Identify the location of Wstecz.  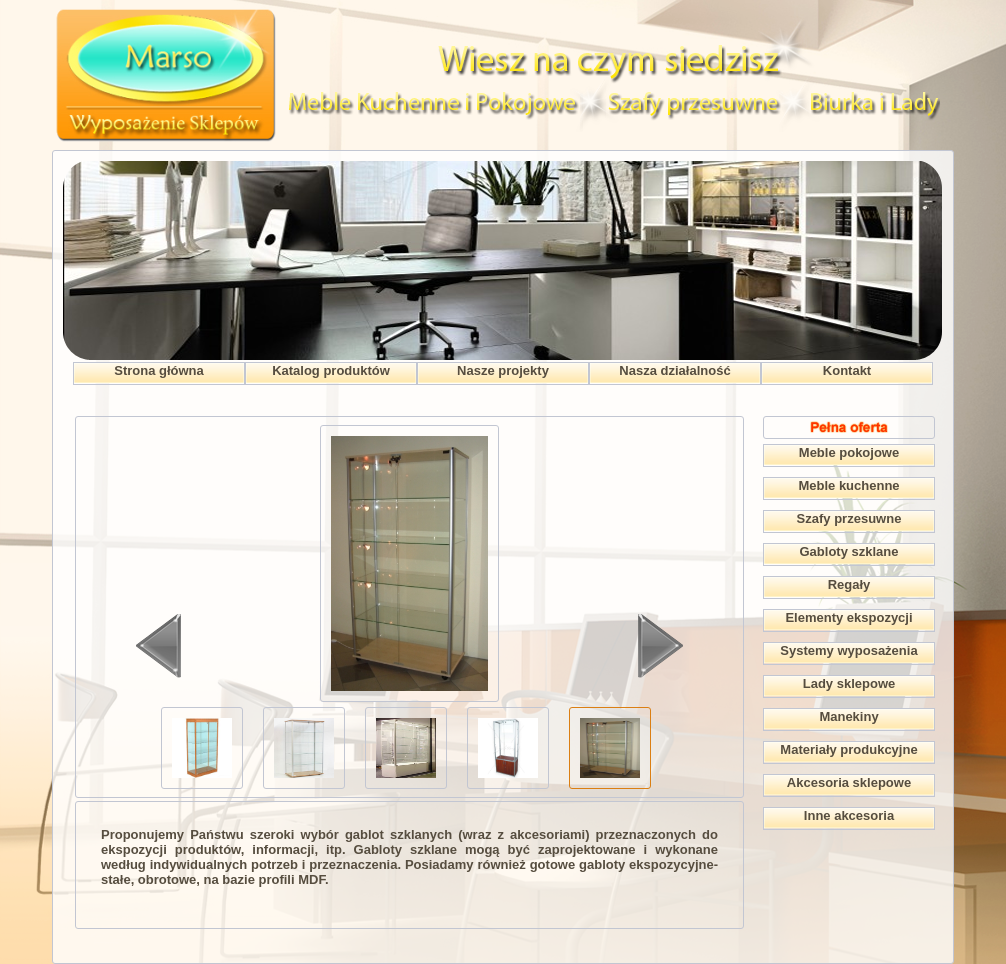
(158, 646).